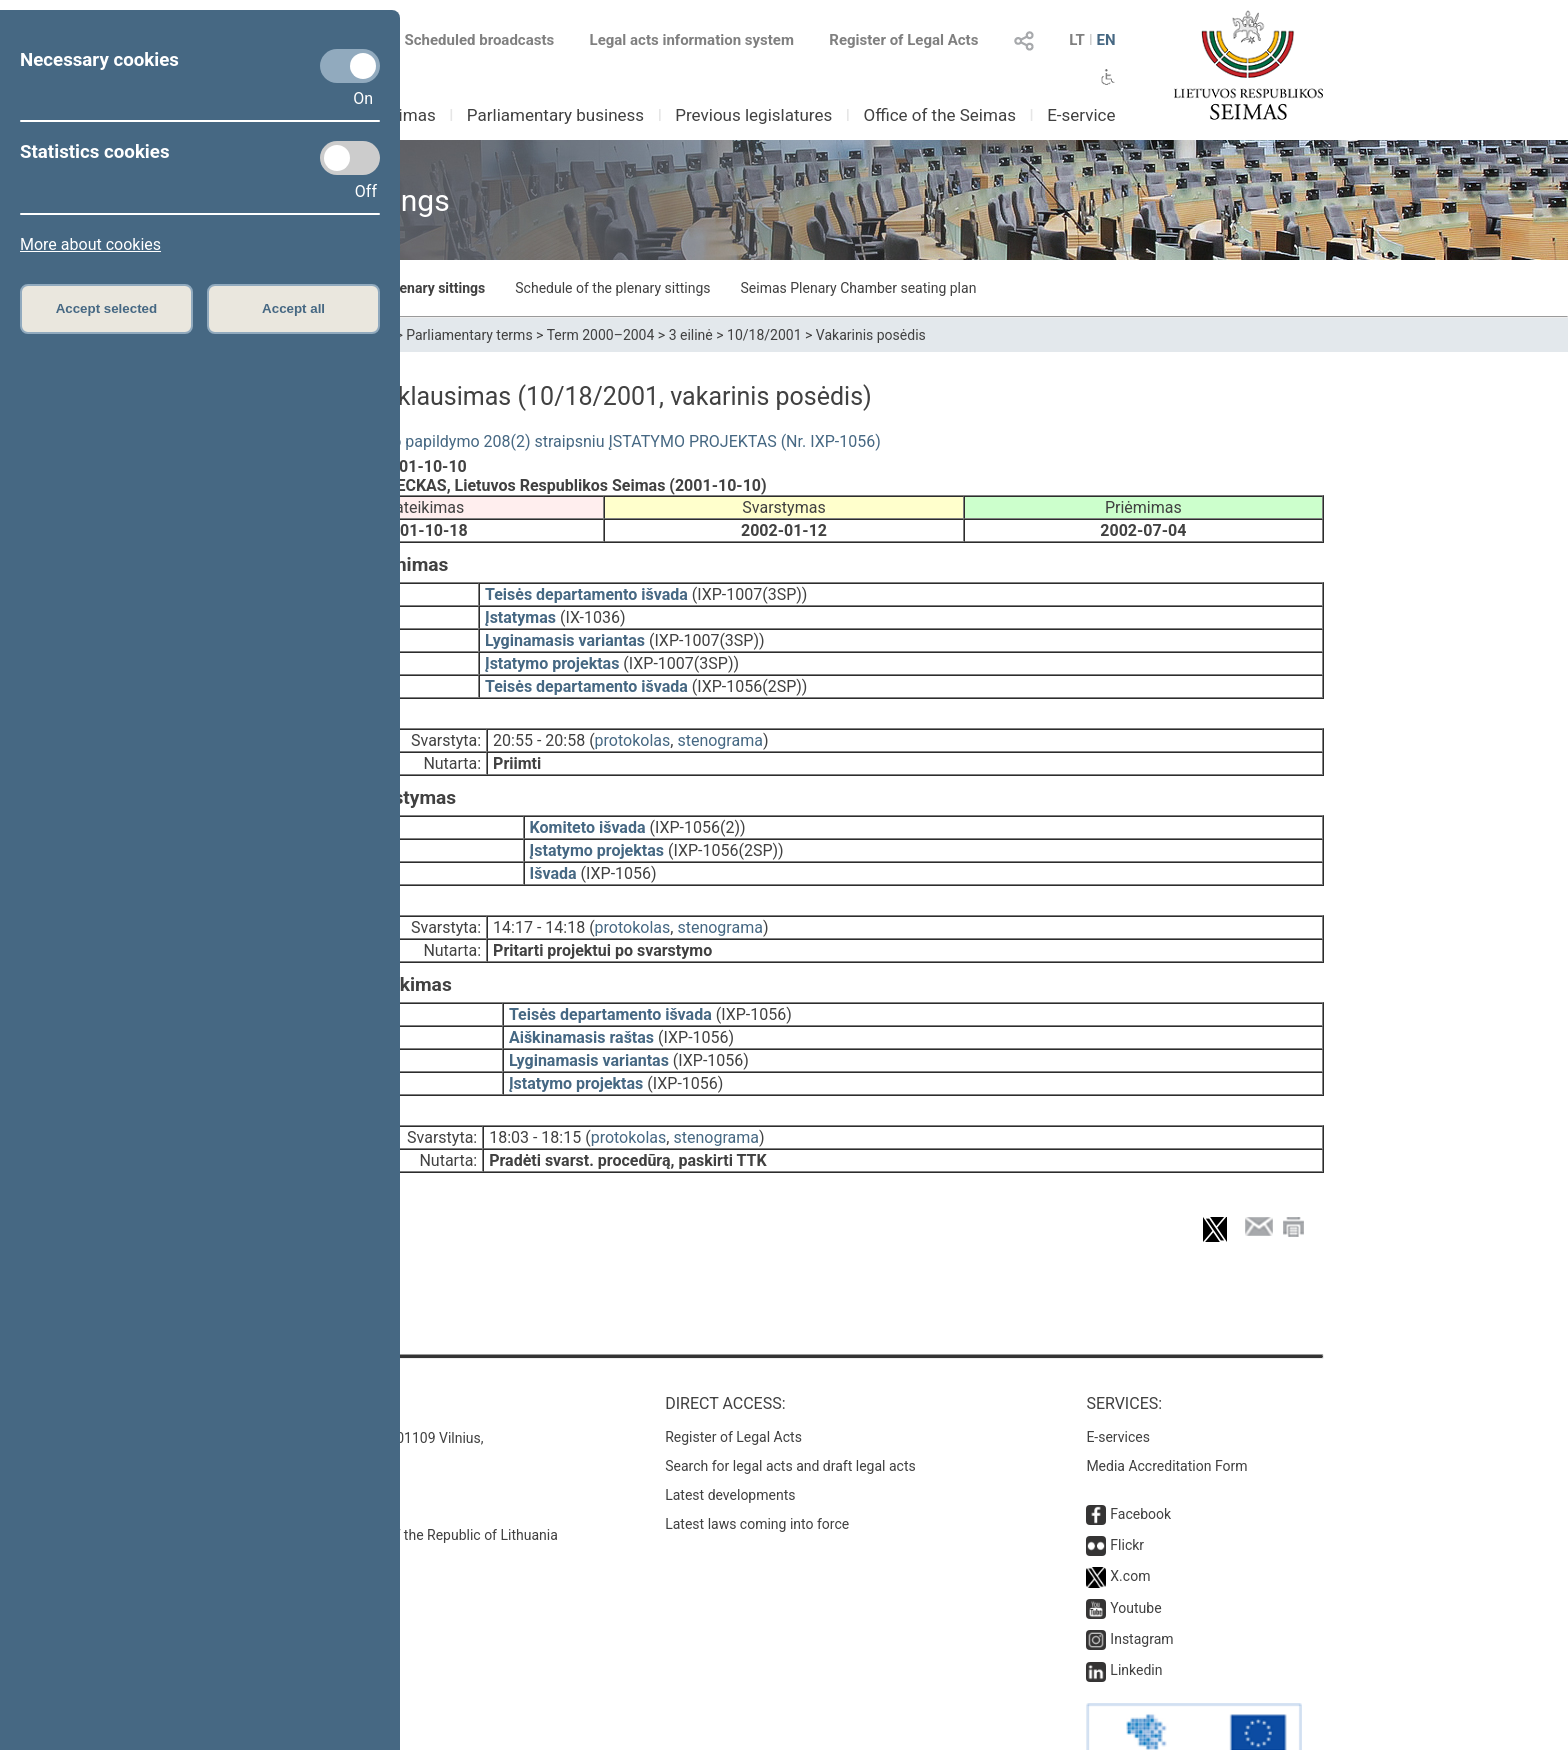  I want to click on 20:55 - 20:58, so click(539, 726).